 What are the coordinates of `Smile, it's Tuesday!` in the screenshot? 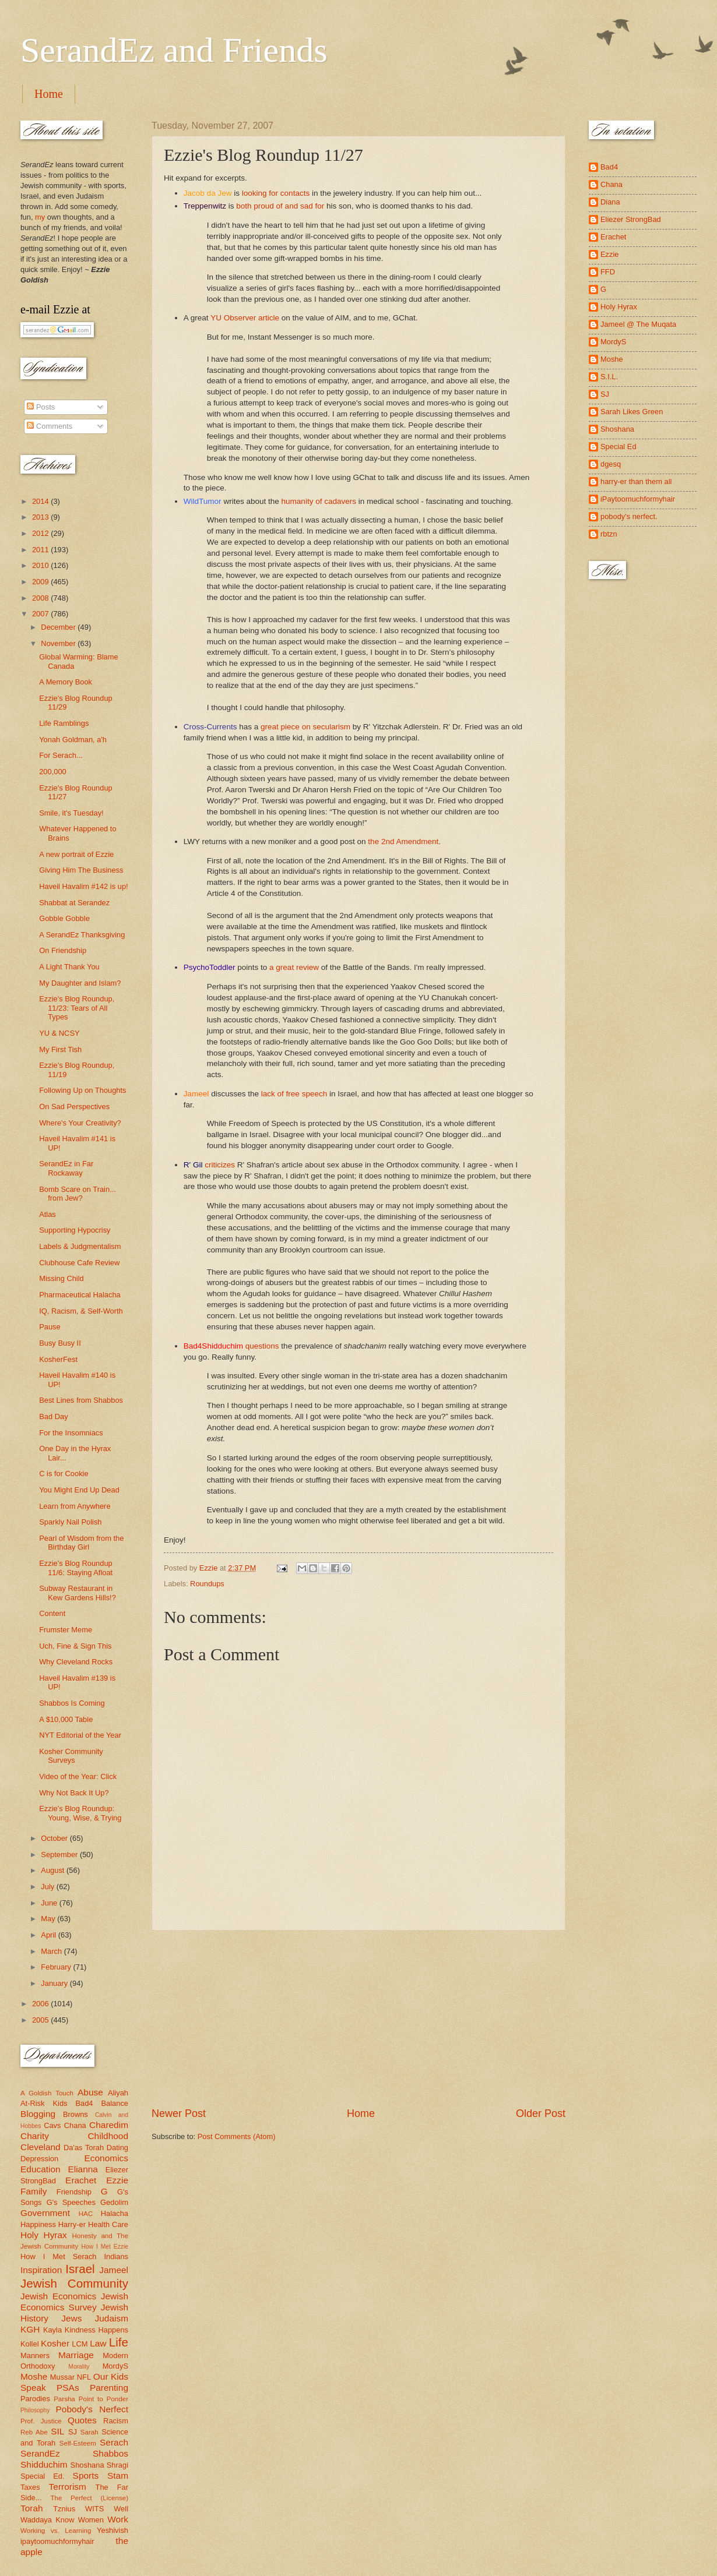 It's located at (71, 813).